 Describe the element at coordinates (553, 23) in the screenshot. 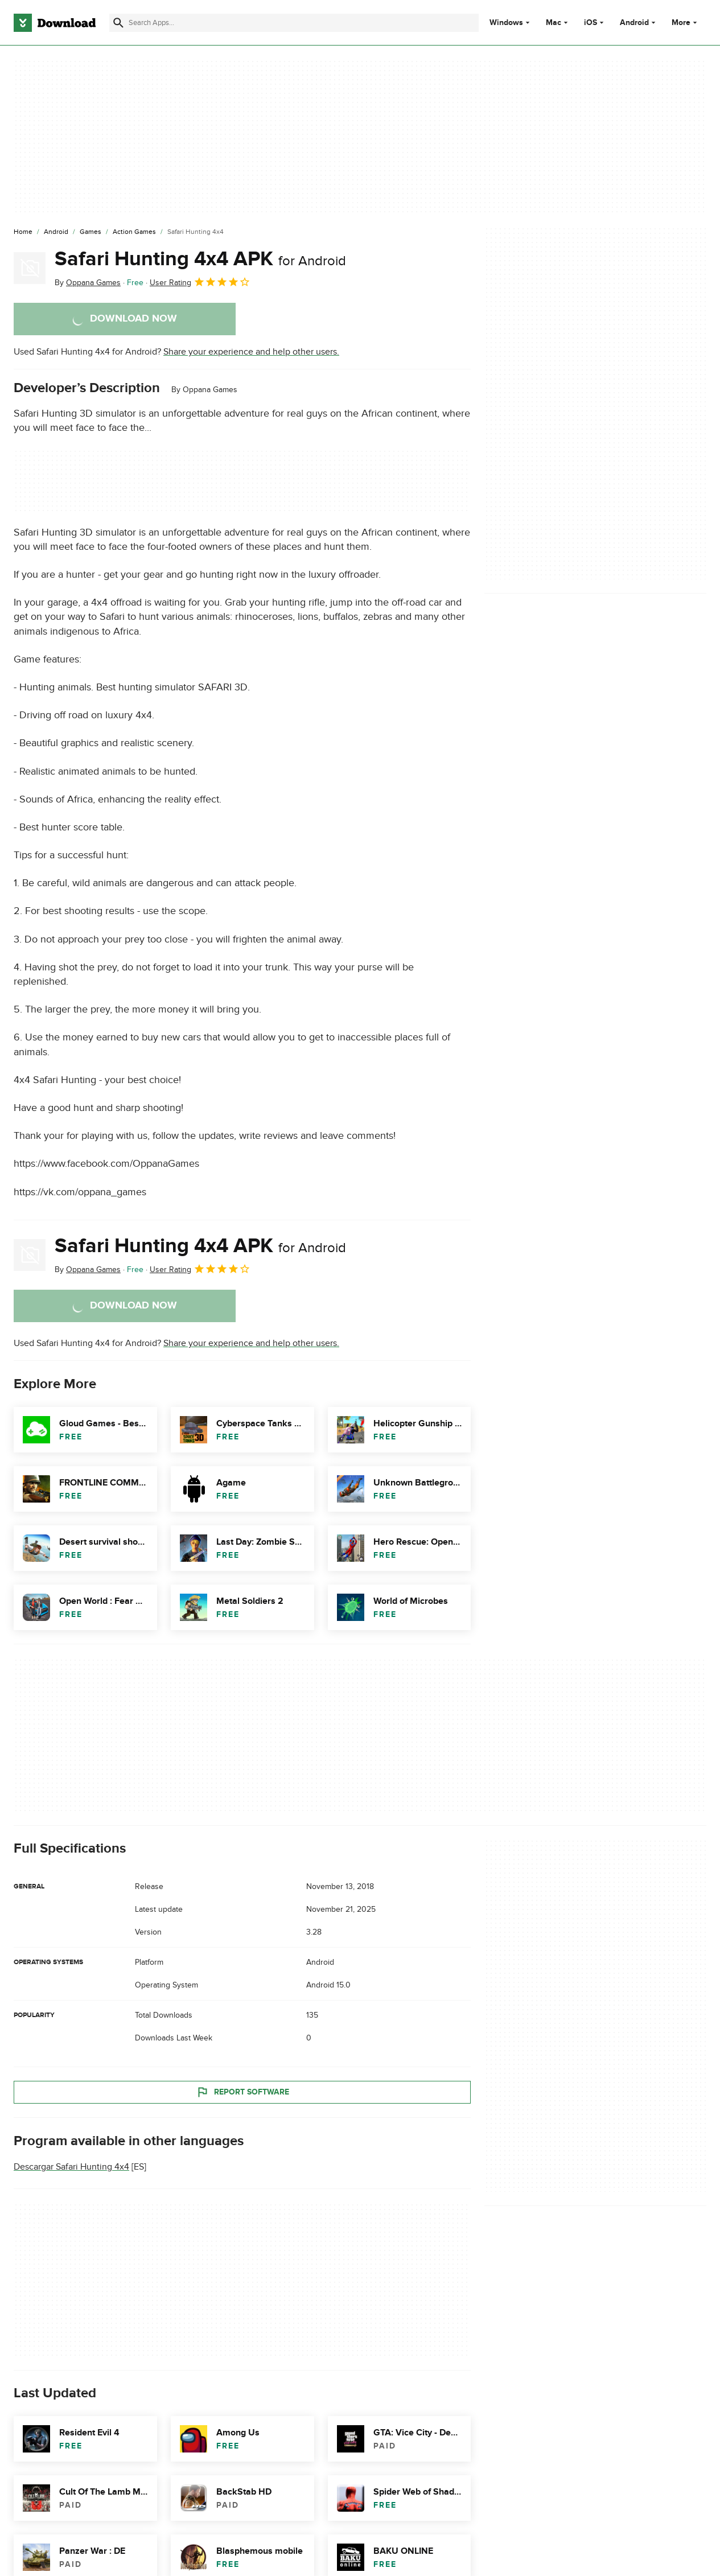

I see `Mac` at that location.